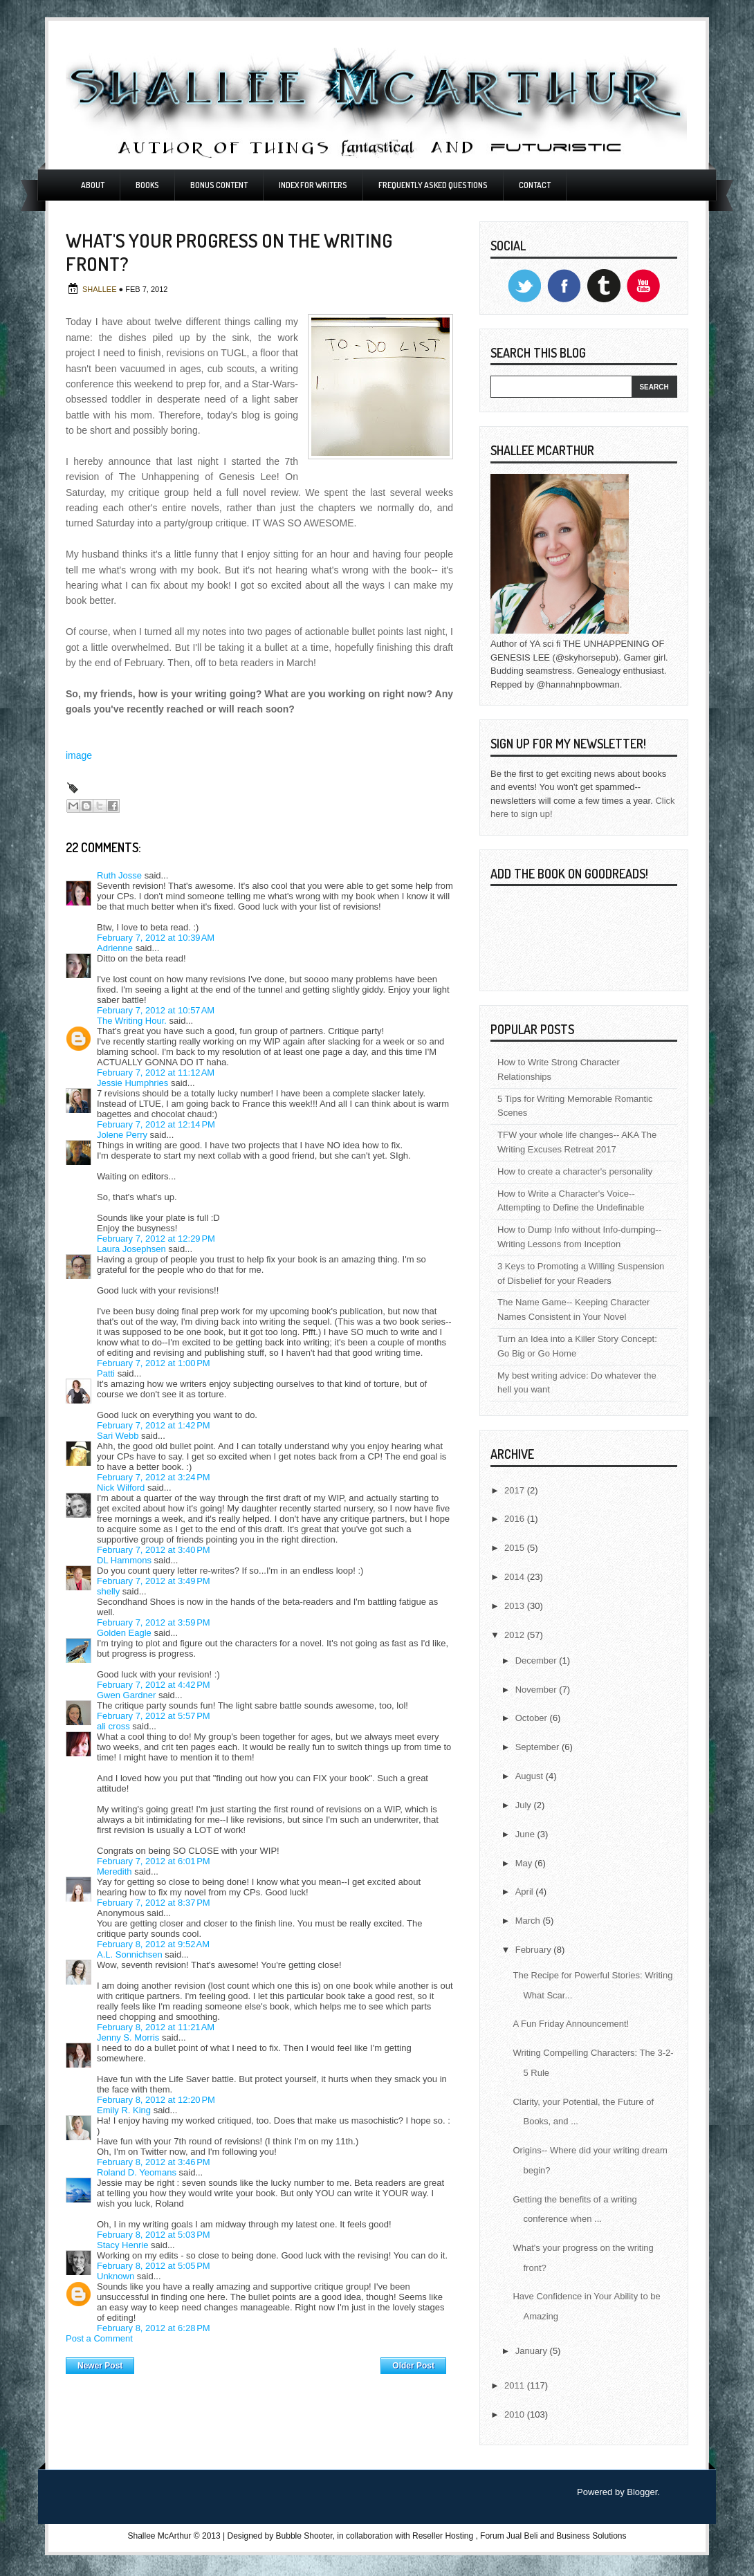 The height and width of the screenshot is (2576, 754). What do you see at coordinates (113, 1726) in the screenshot?
I see `ali cross` at bounding box center [113, 1726].